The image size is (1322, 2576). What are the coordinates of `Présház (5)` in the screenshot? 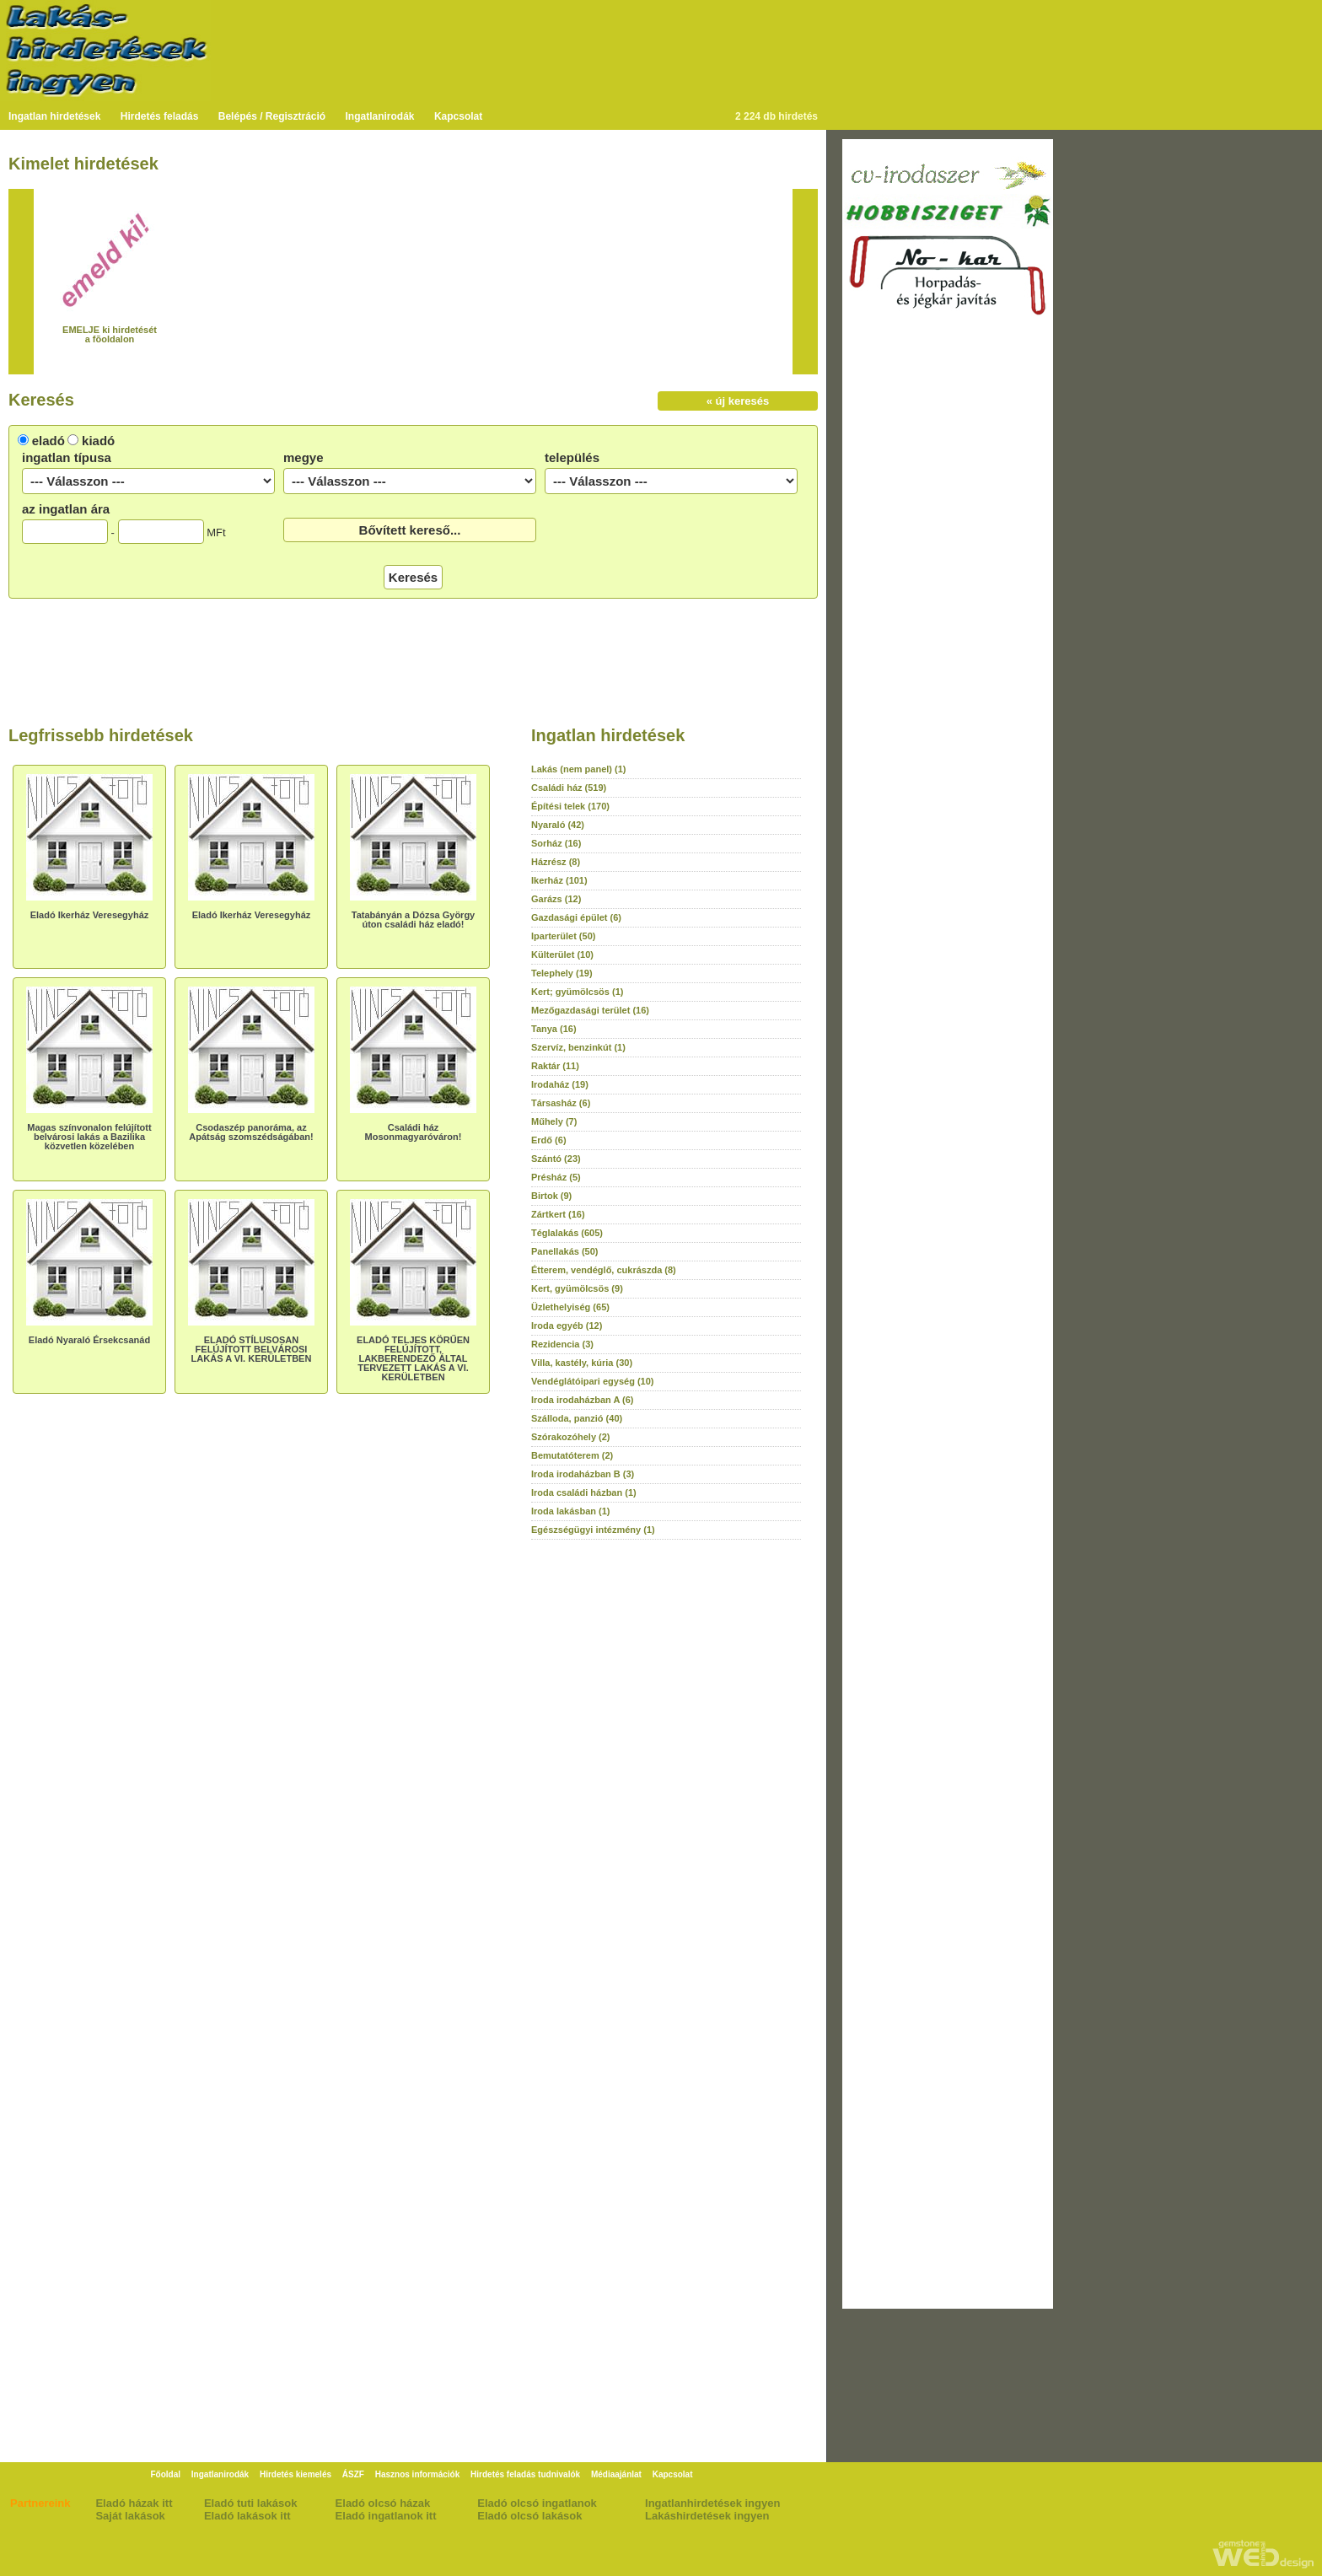 It's located at (556, 1177).